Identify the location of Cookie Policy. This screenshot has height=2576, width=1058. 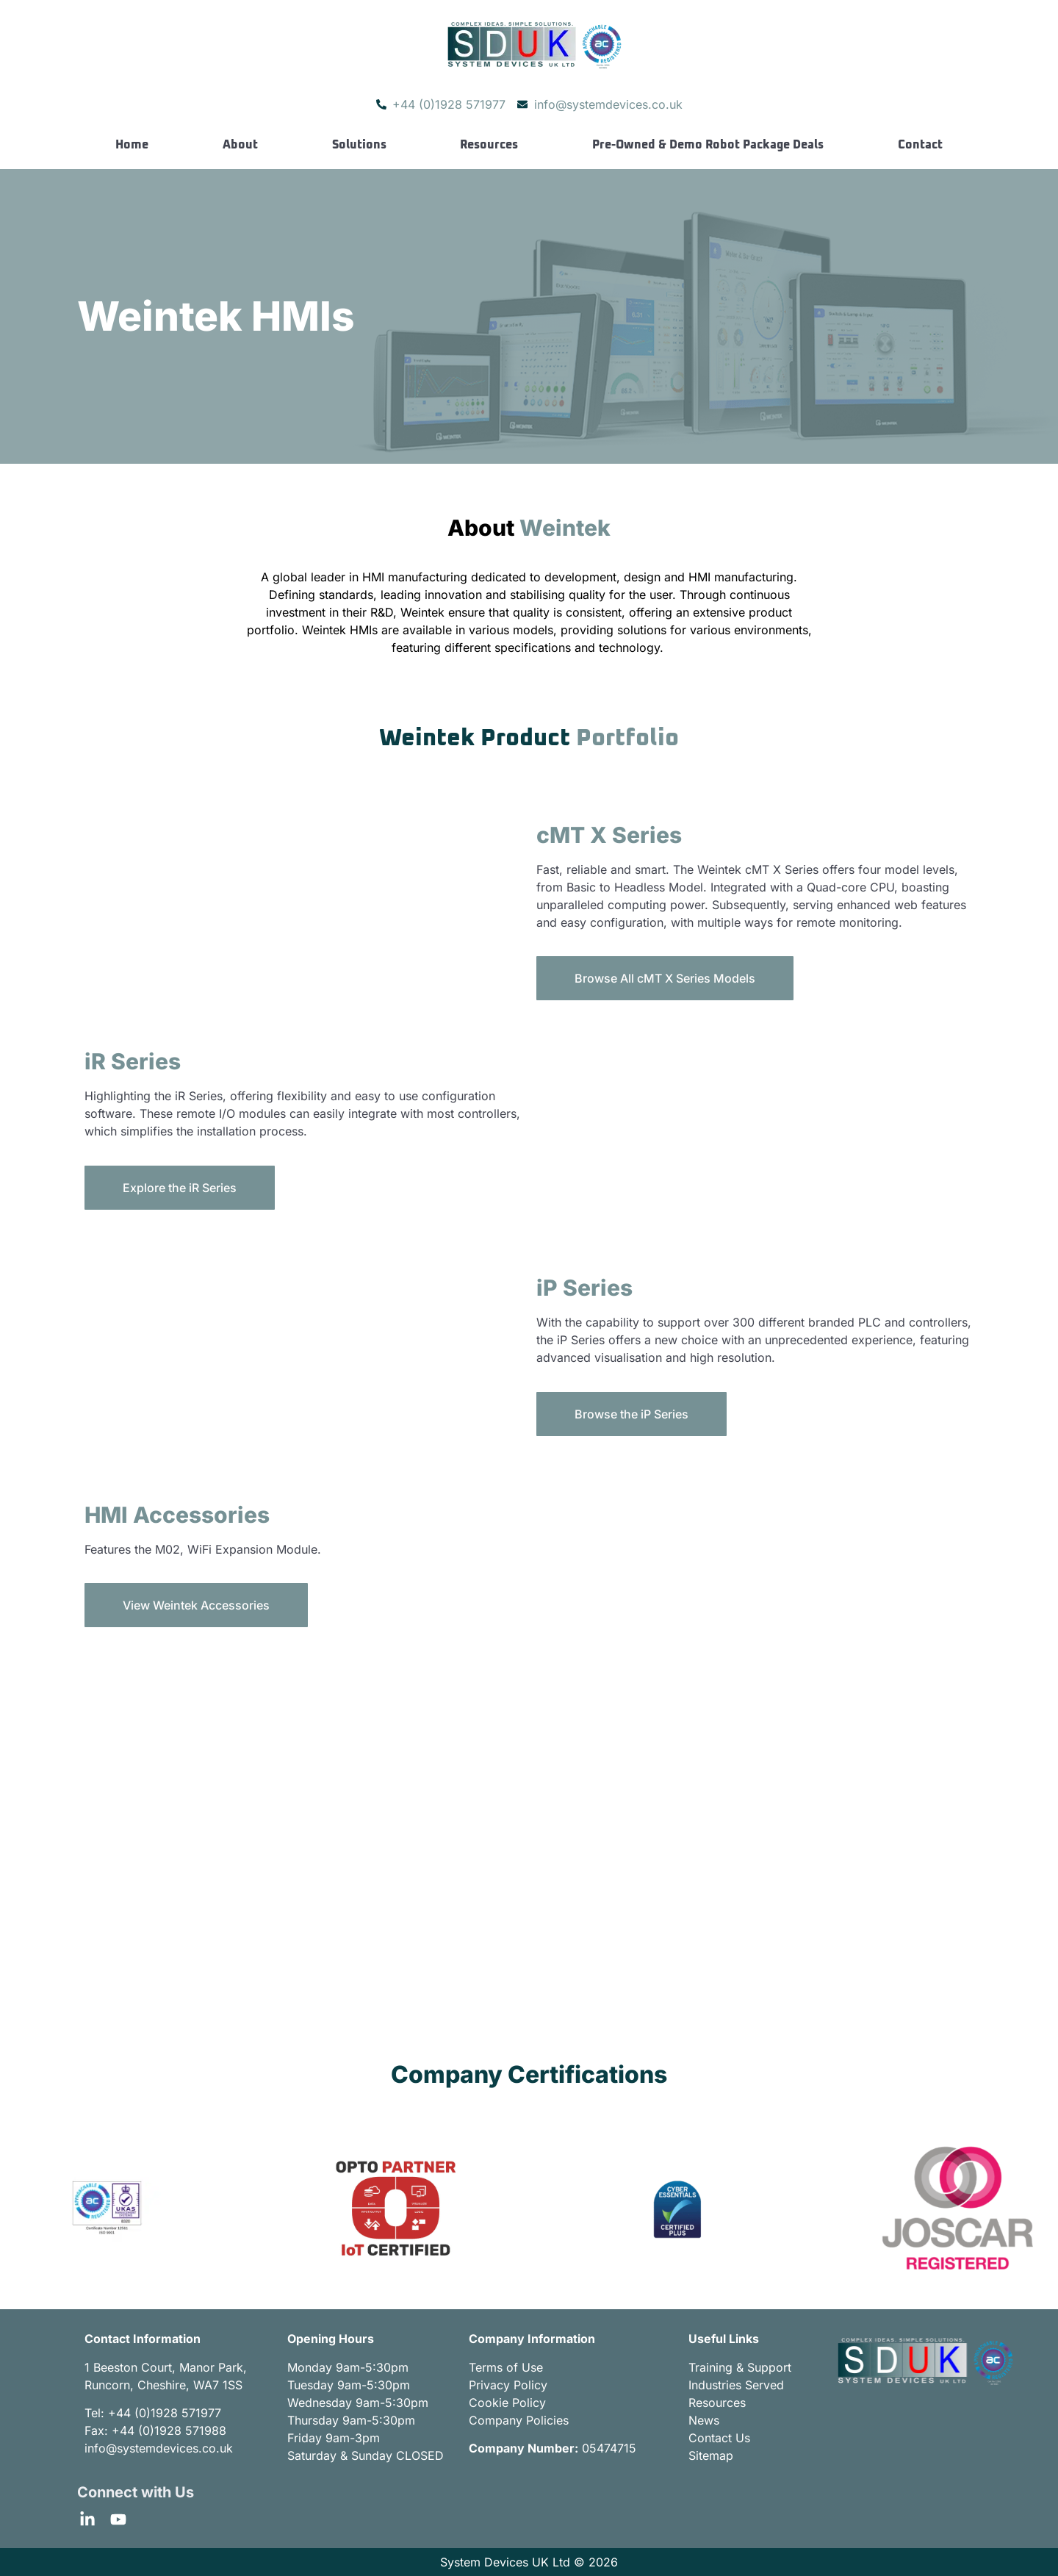
(507, 2402).